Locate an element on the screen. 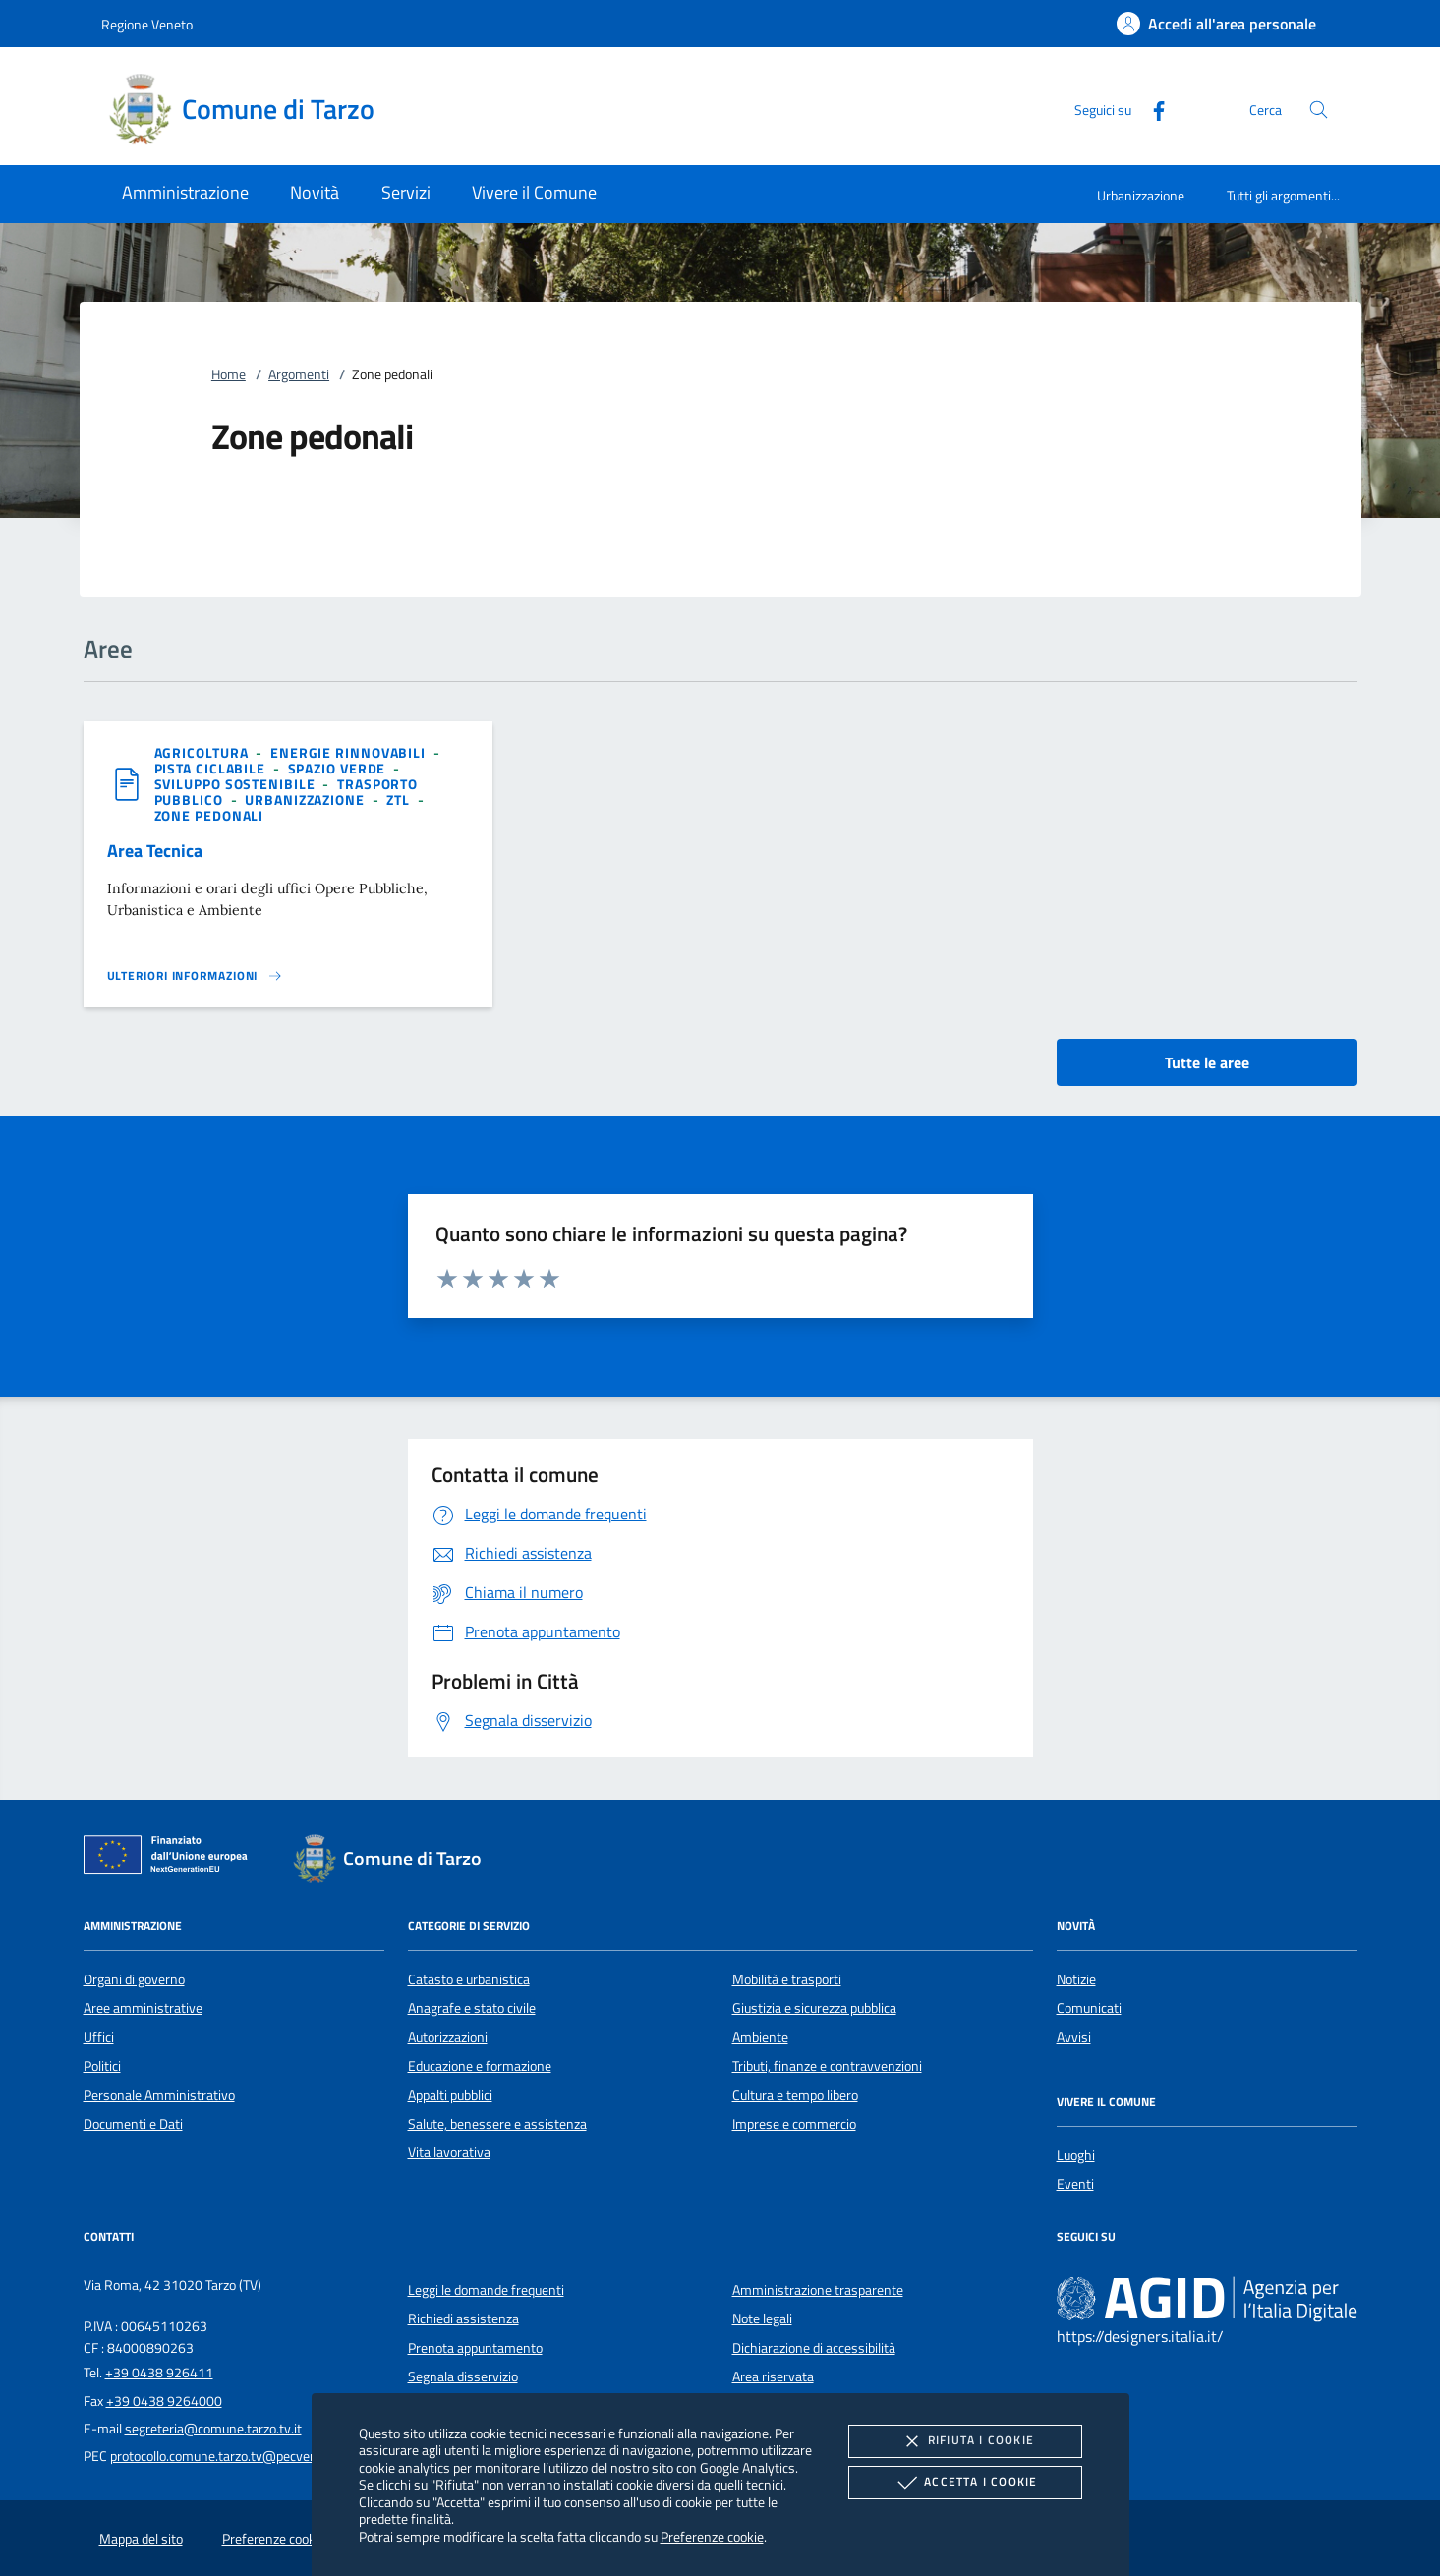  segreteria@comune.tarzo.tv.it is located at coordinates (213, 2428).